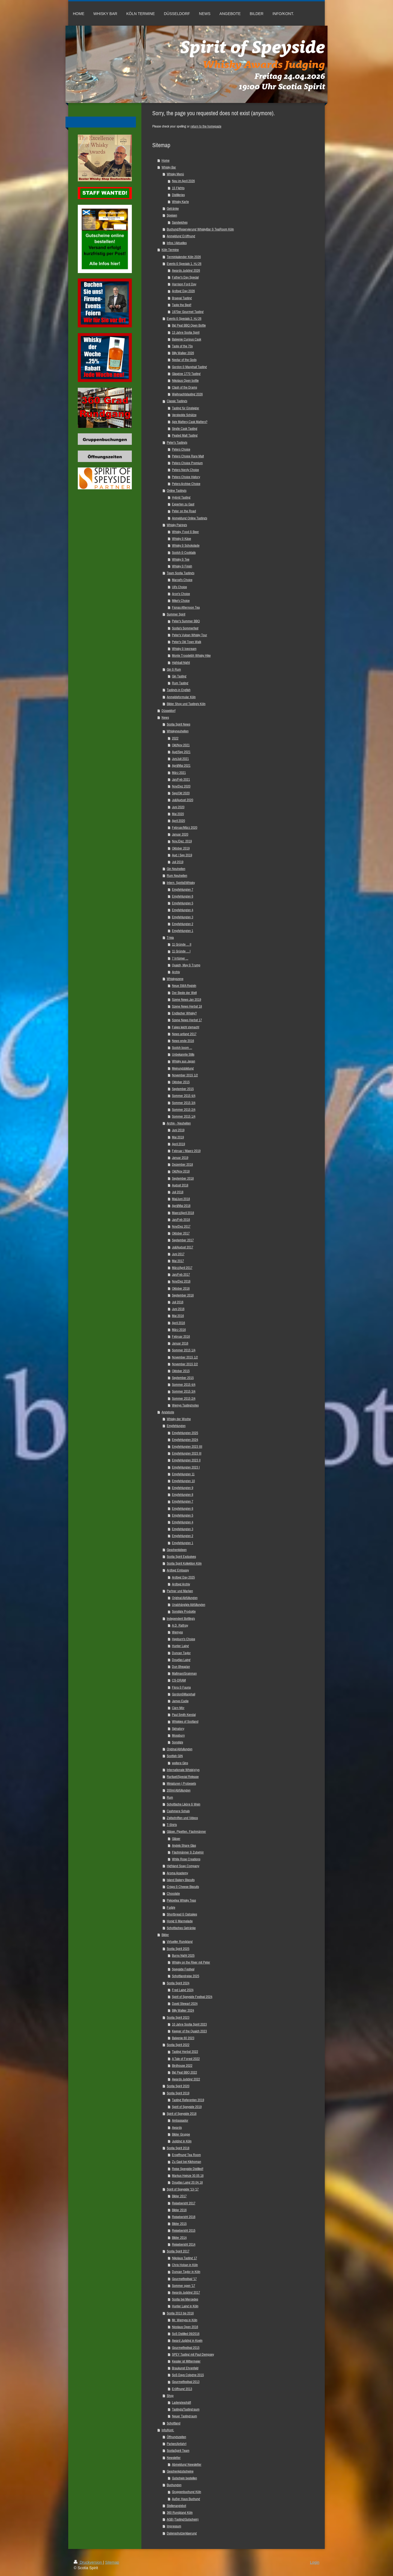 The image size is (393, 2576). Describe the element at coordinates (183, 181) in the screenshot. I see `Neu im April 2026` at that location.